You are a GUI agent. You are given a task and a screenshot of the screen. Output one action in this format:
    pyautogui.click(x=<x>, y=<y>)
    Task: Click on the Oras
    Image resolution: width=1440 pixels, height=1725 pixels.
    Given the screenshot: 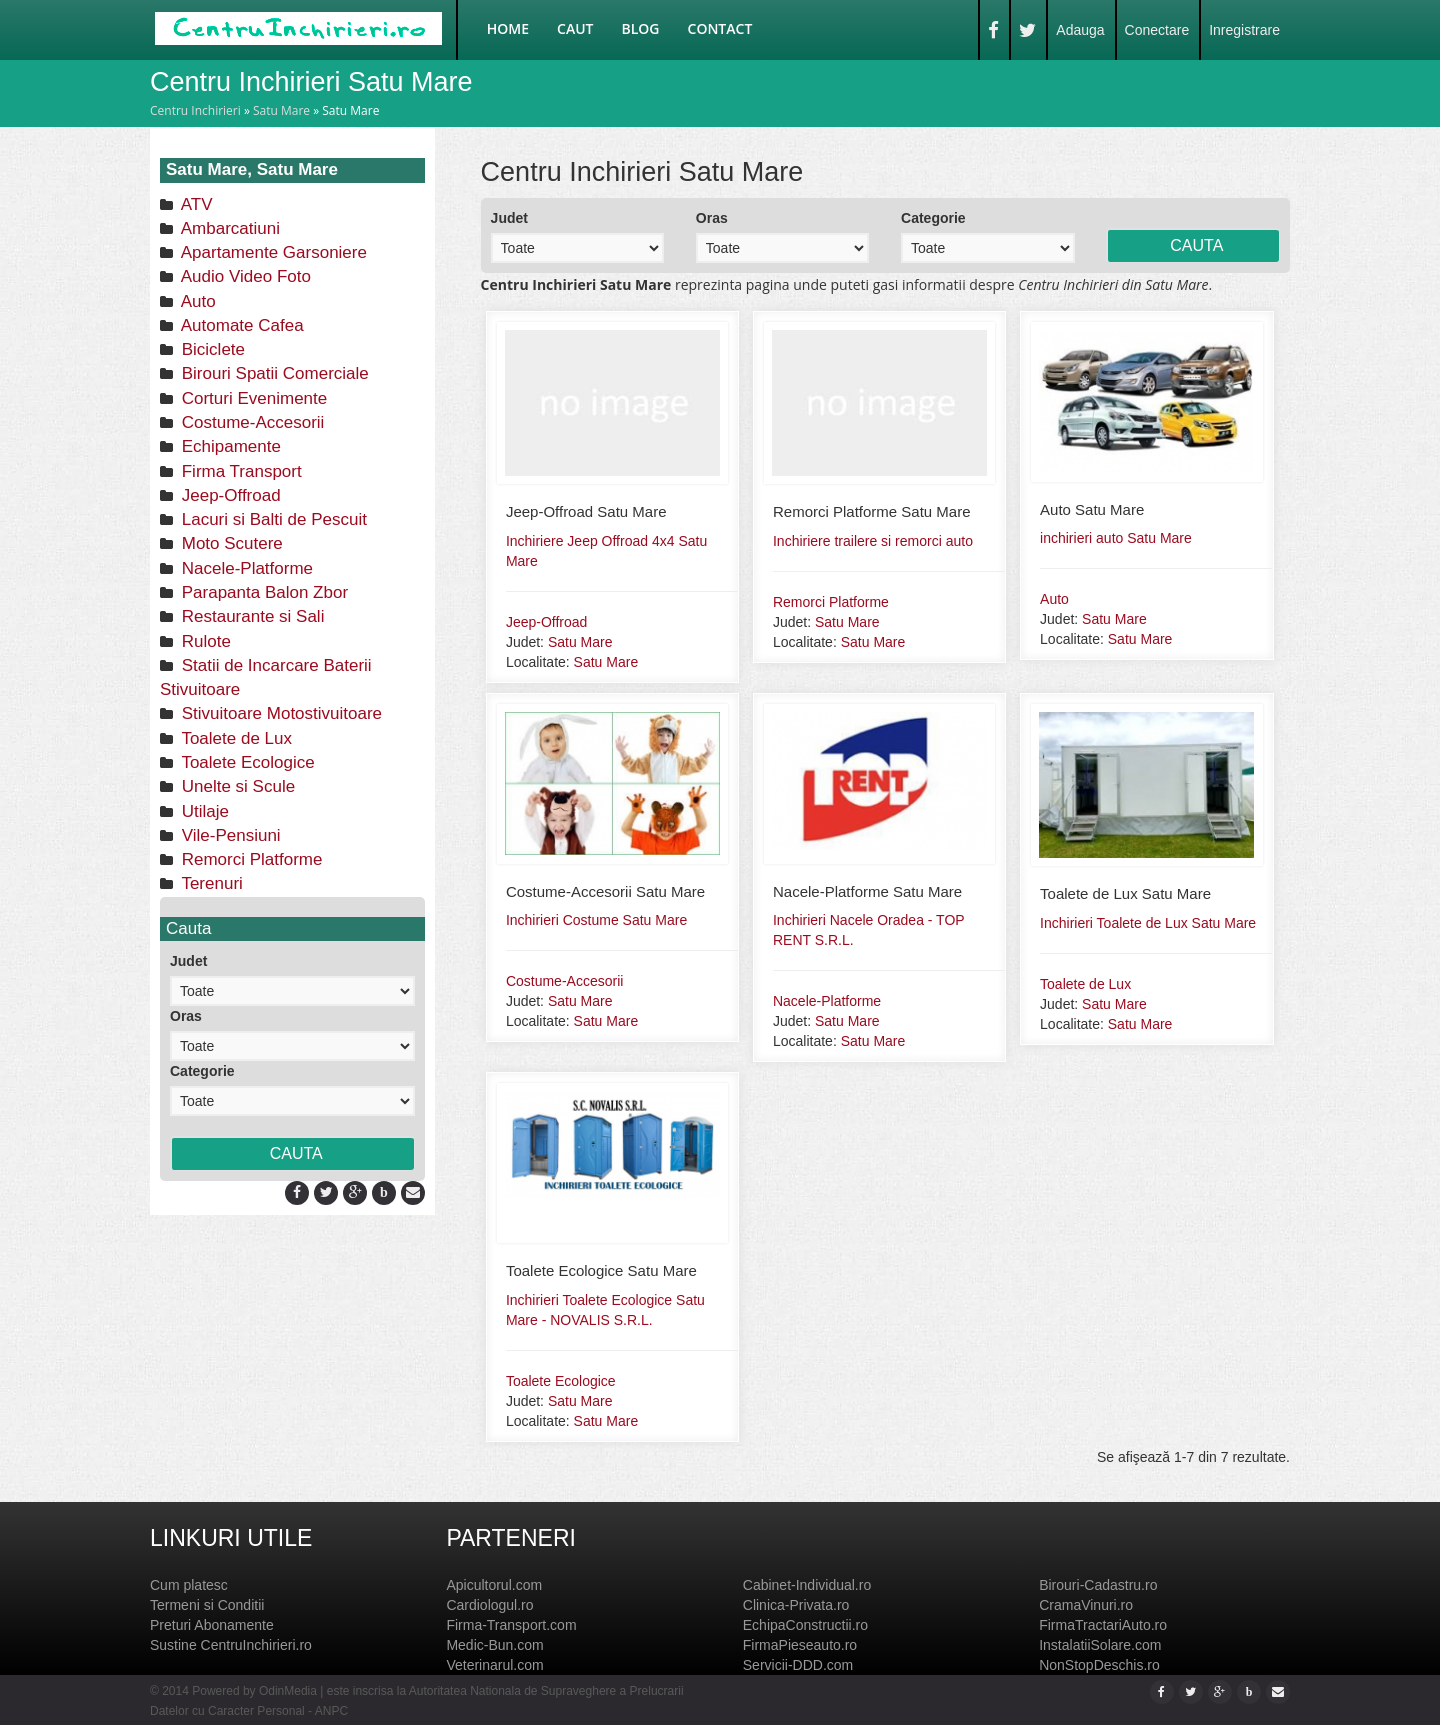 What is the action you would take?
    pyautogui.click(x=186, y=1016)
    